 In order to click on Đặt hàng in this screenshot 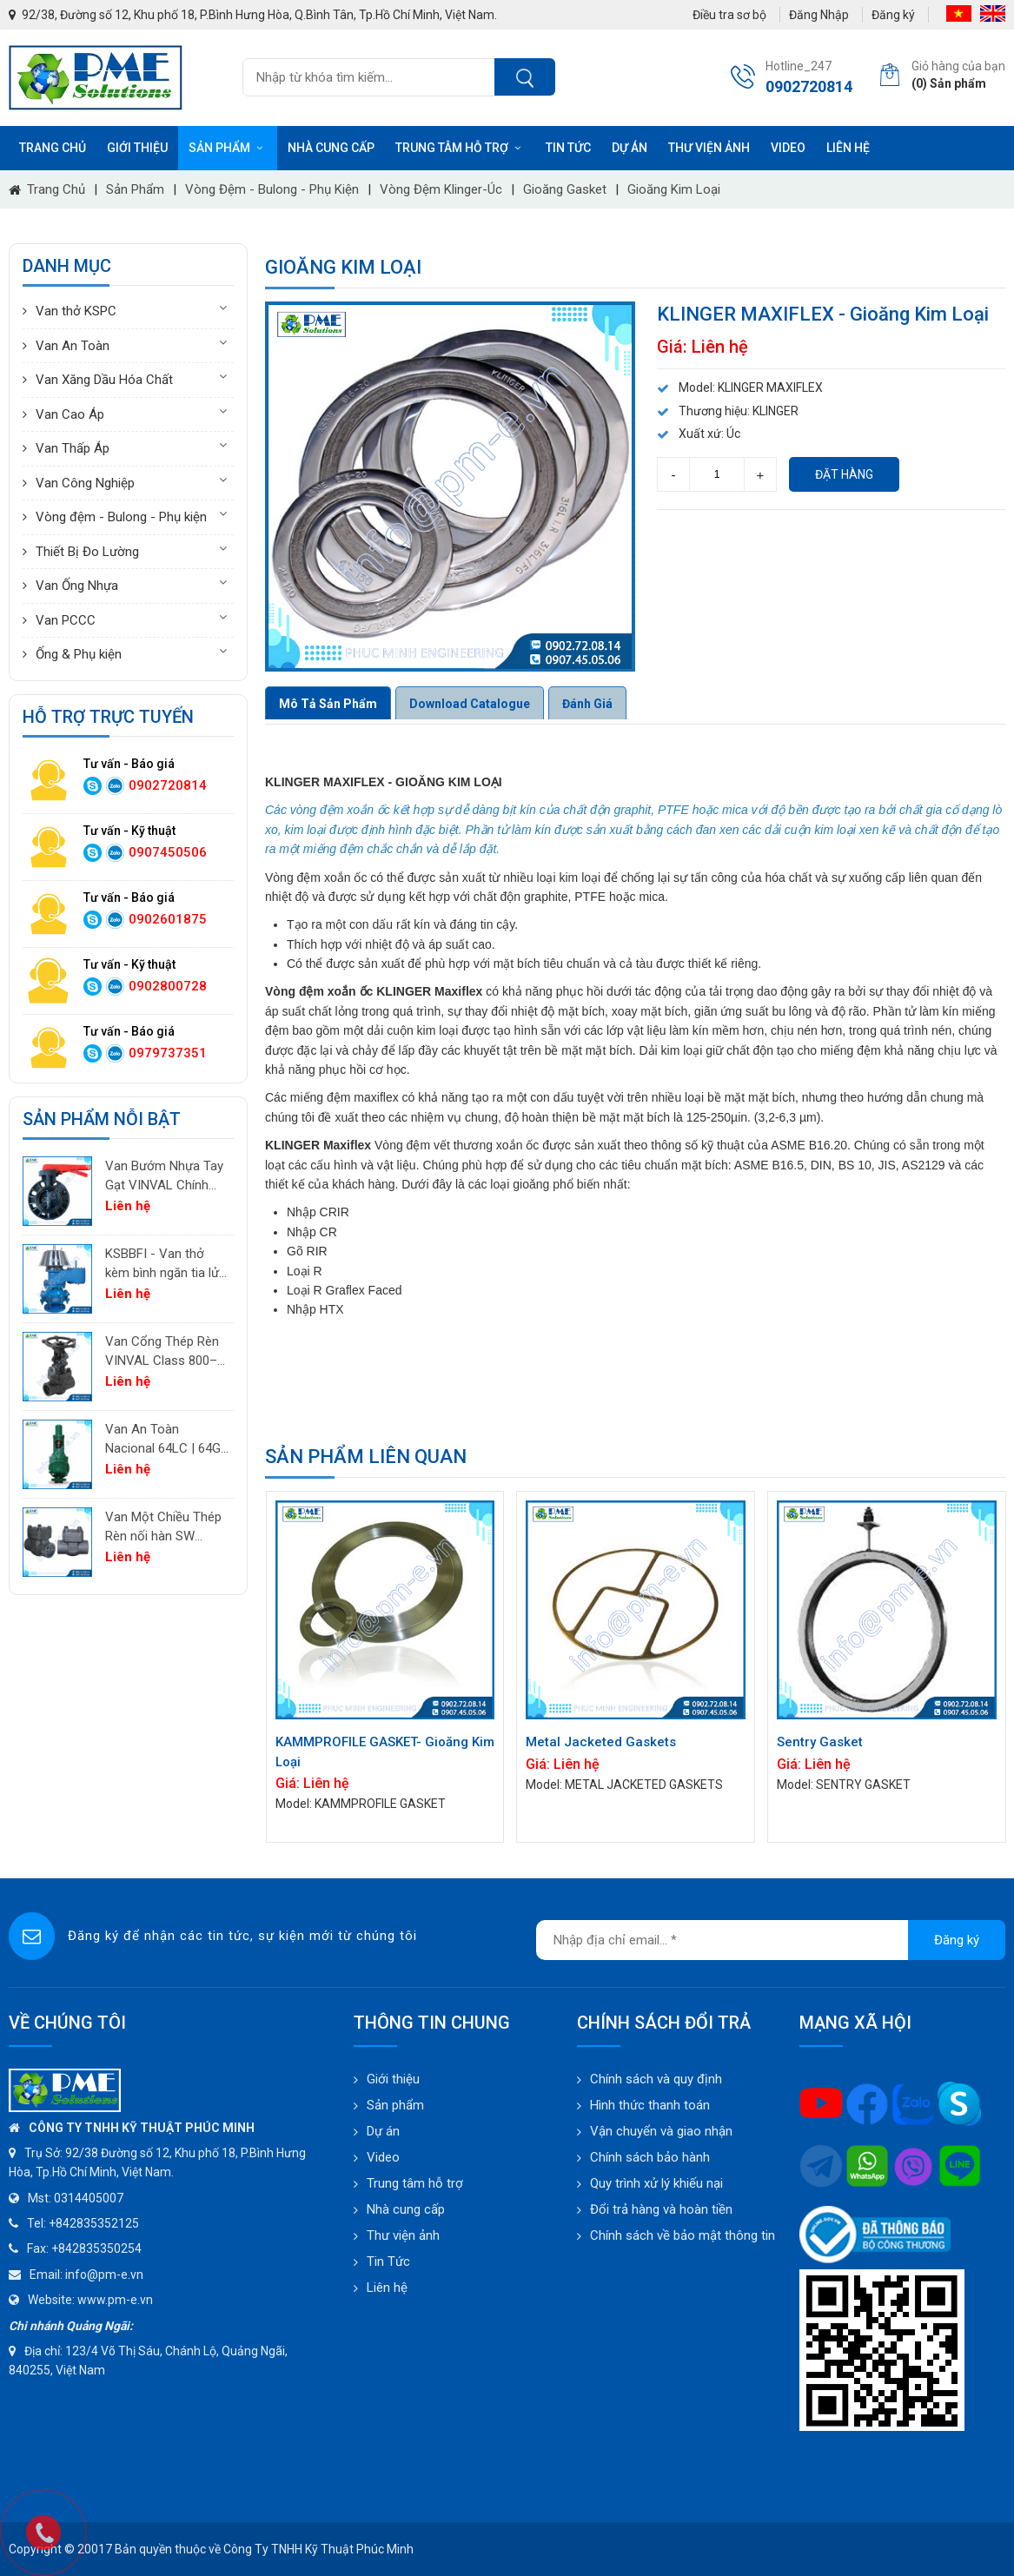, I will do `click(844, 474)`.